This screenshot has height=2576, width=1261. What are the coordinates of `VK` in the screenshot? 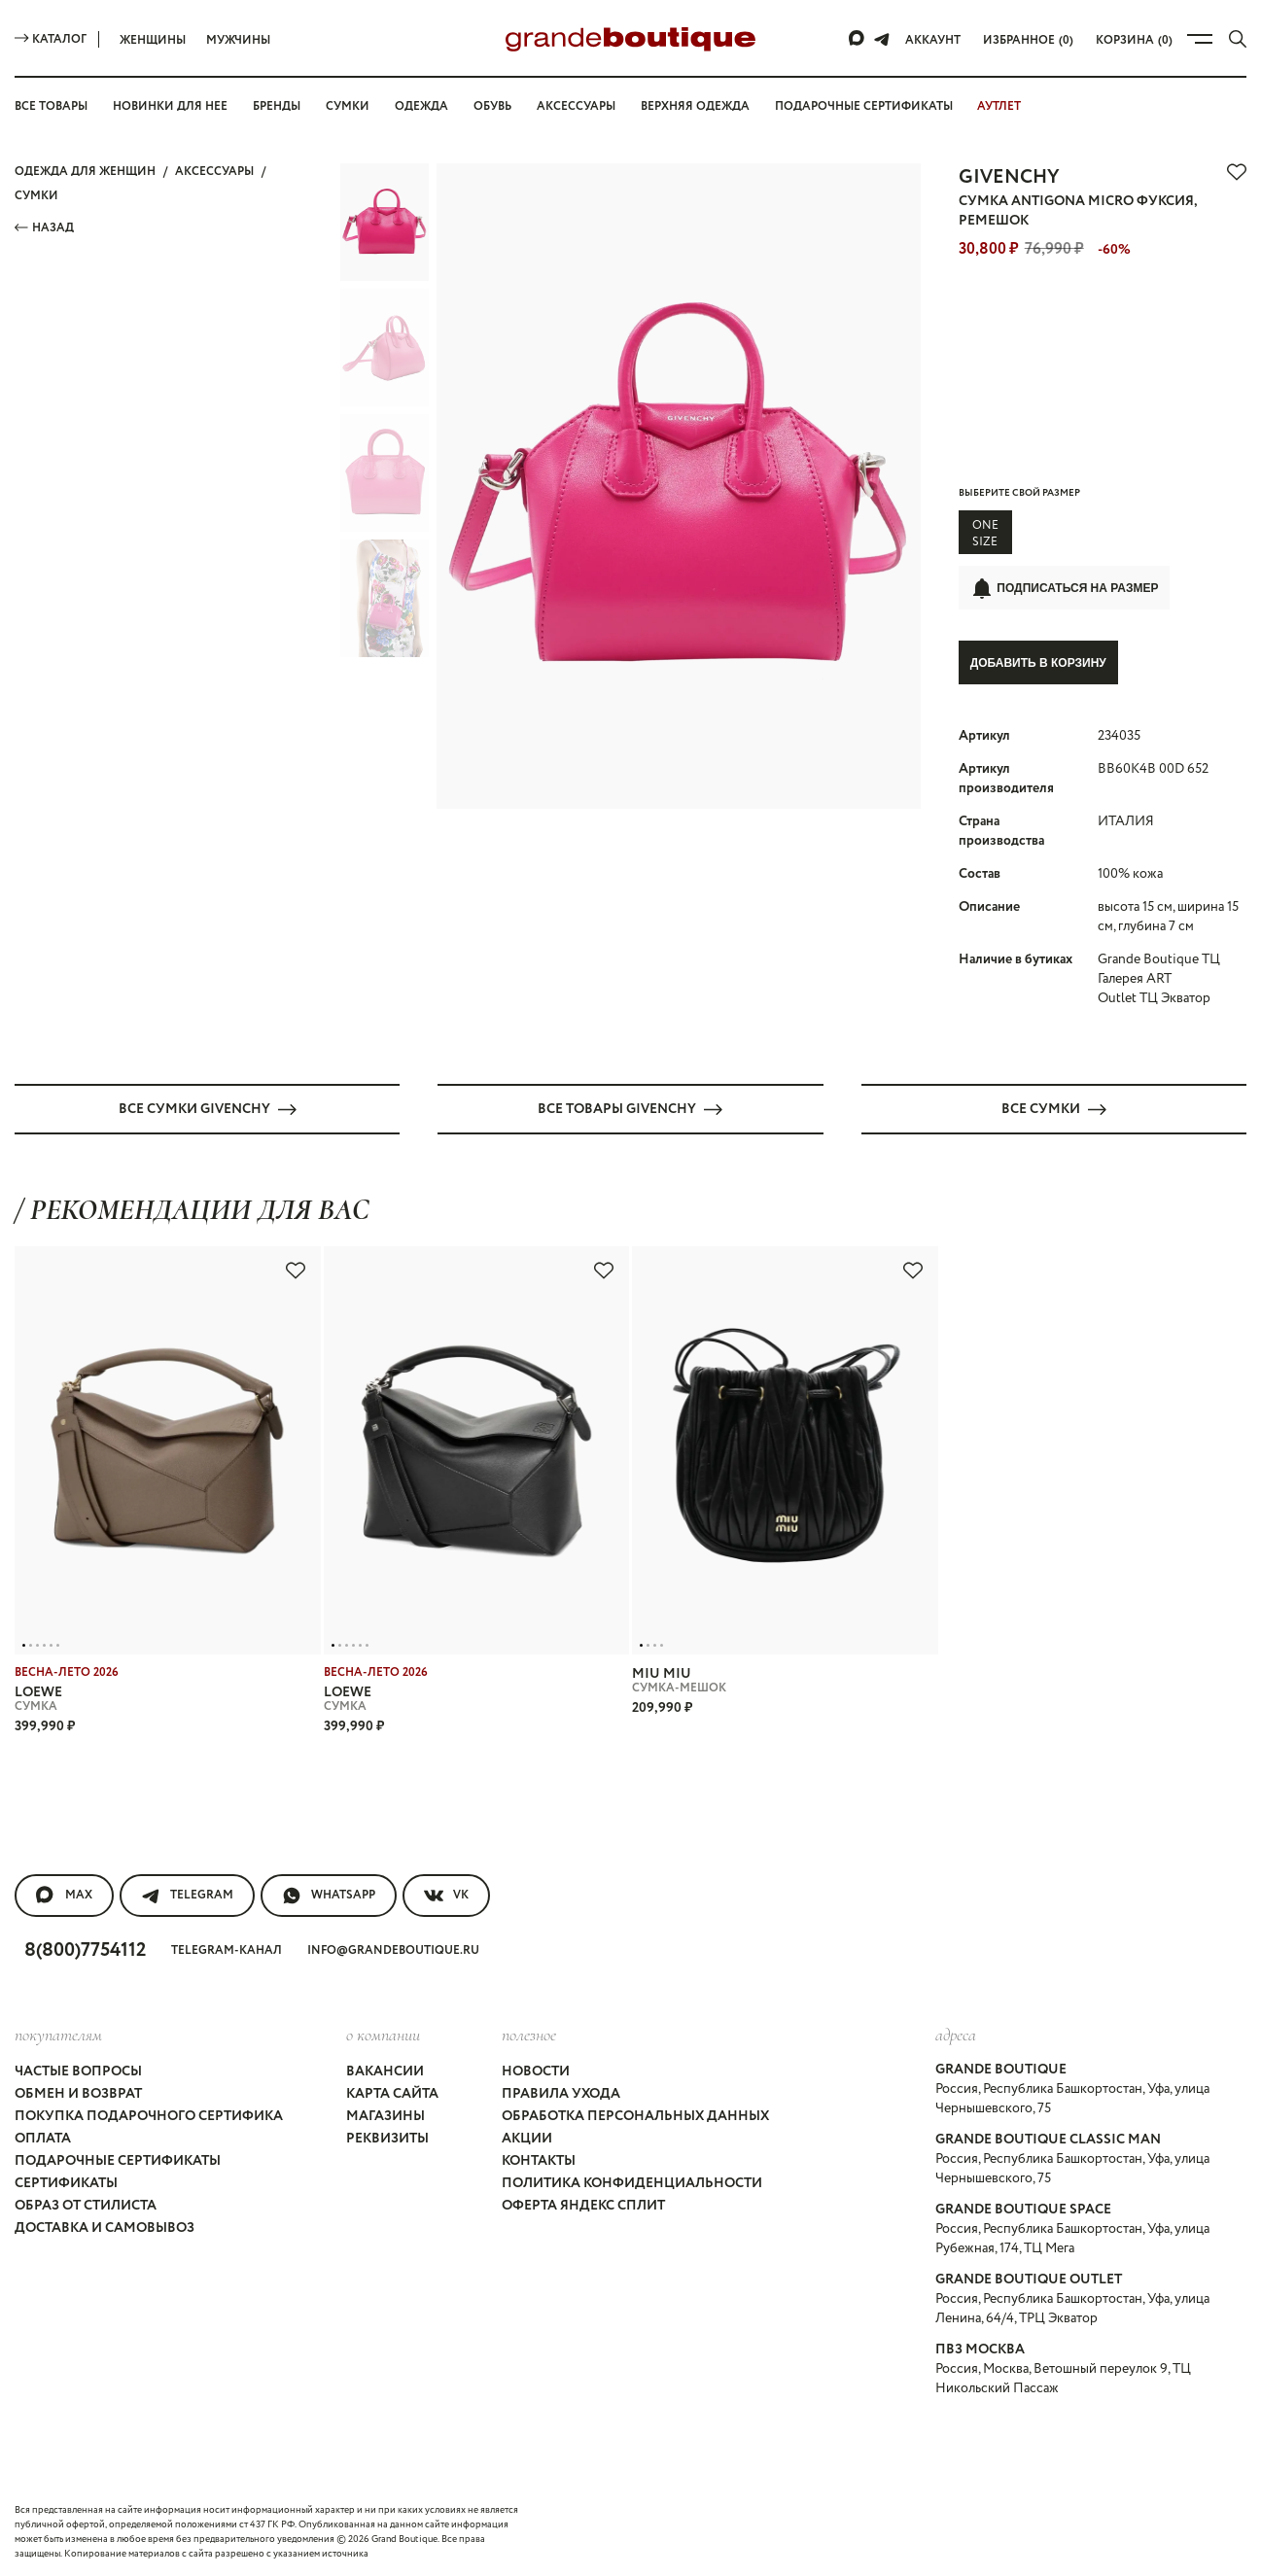 It's located at (446, 1894).